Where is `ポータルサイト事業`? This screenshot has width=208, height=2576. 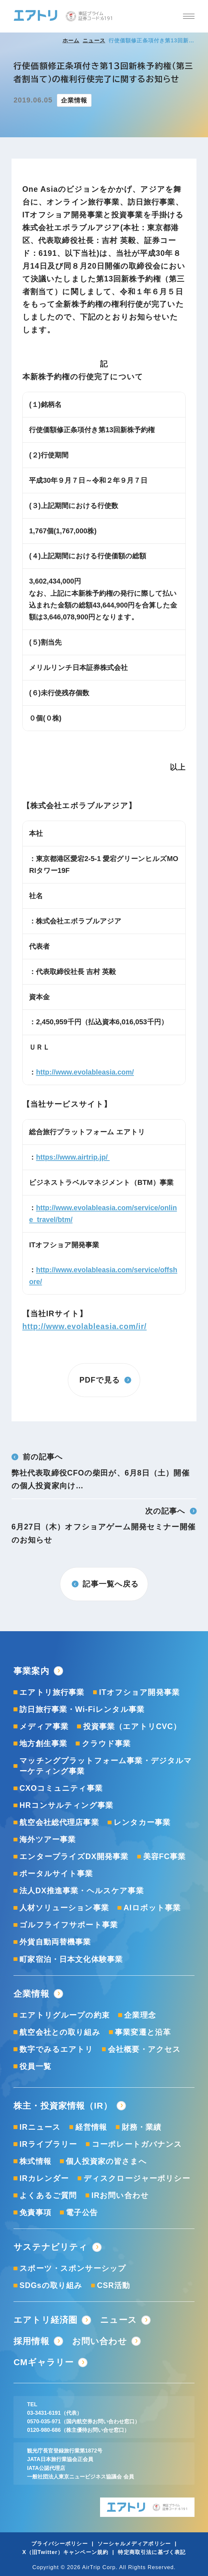
ポータルサイト事業 is located at coordinates (56, 1873).